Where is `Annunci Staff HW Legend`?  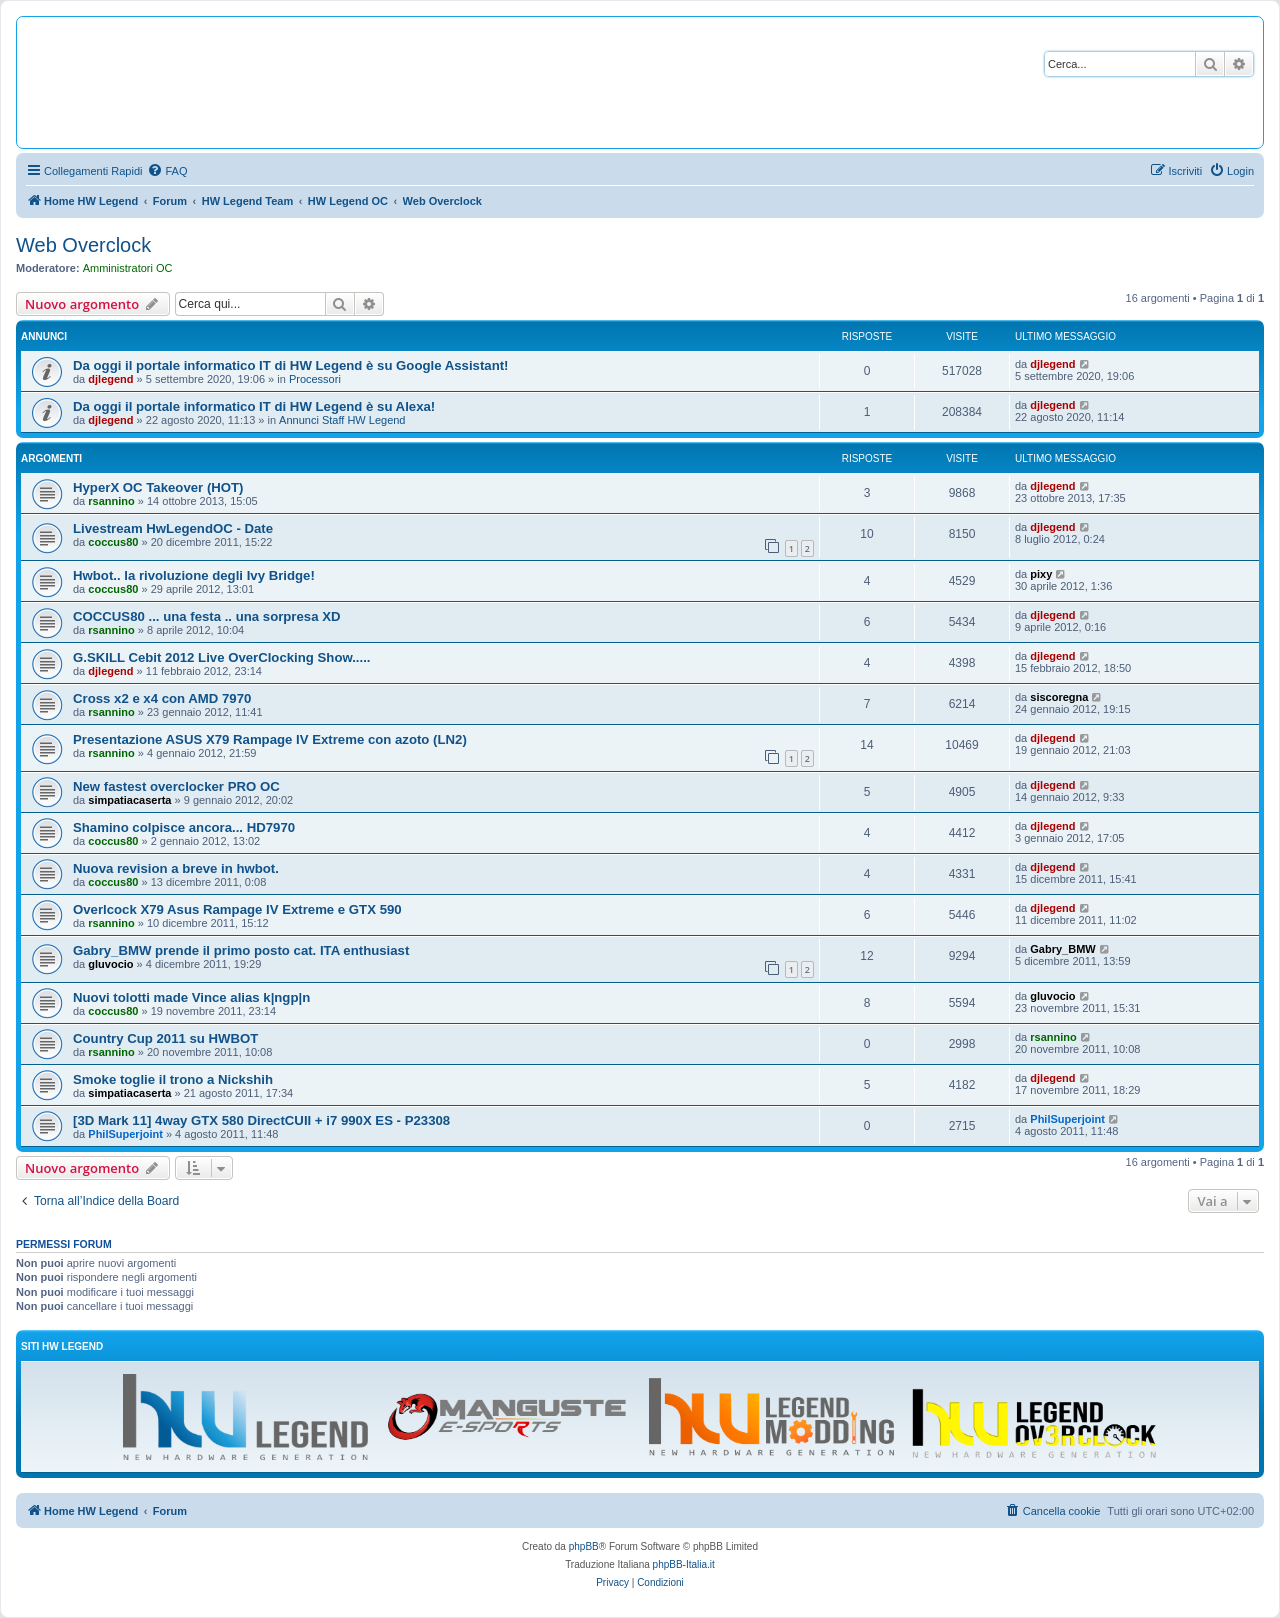
Annunci Staff HW Legend is located at coordinates (342, 420).